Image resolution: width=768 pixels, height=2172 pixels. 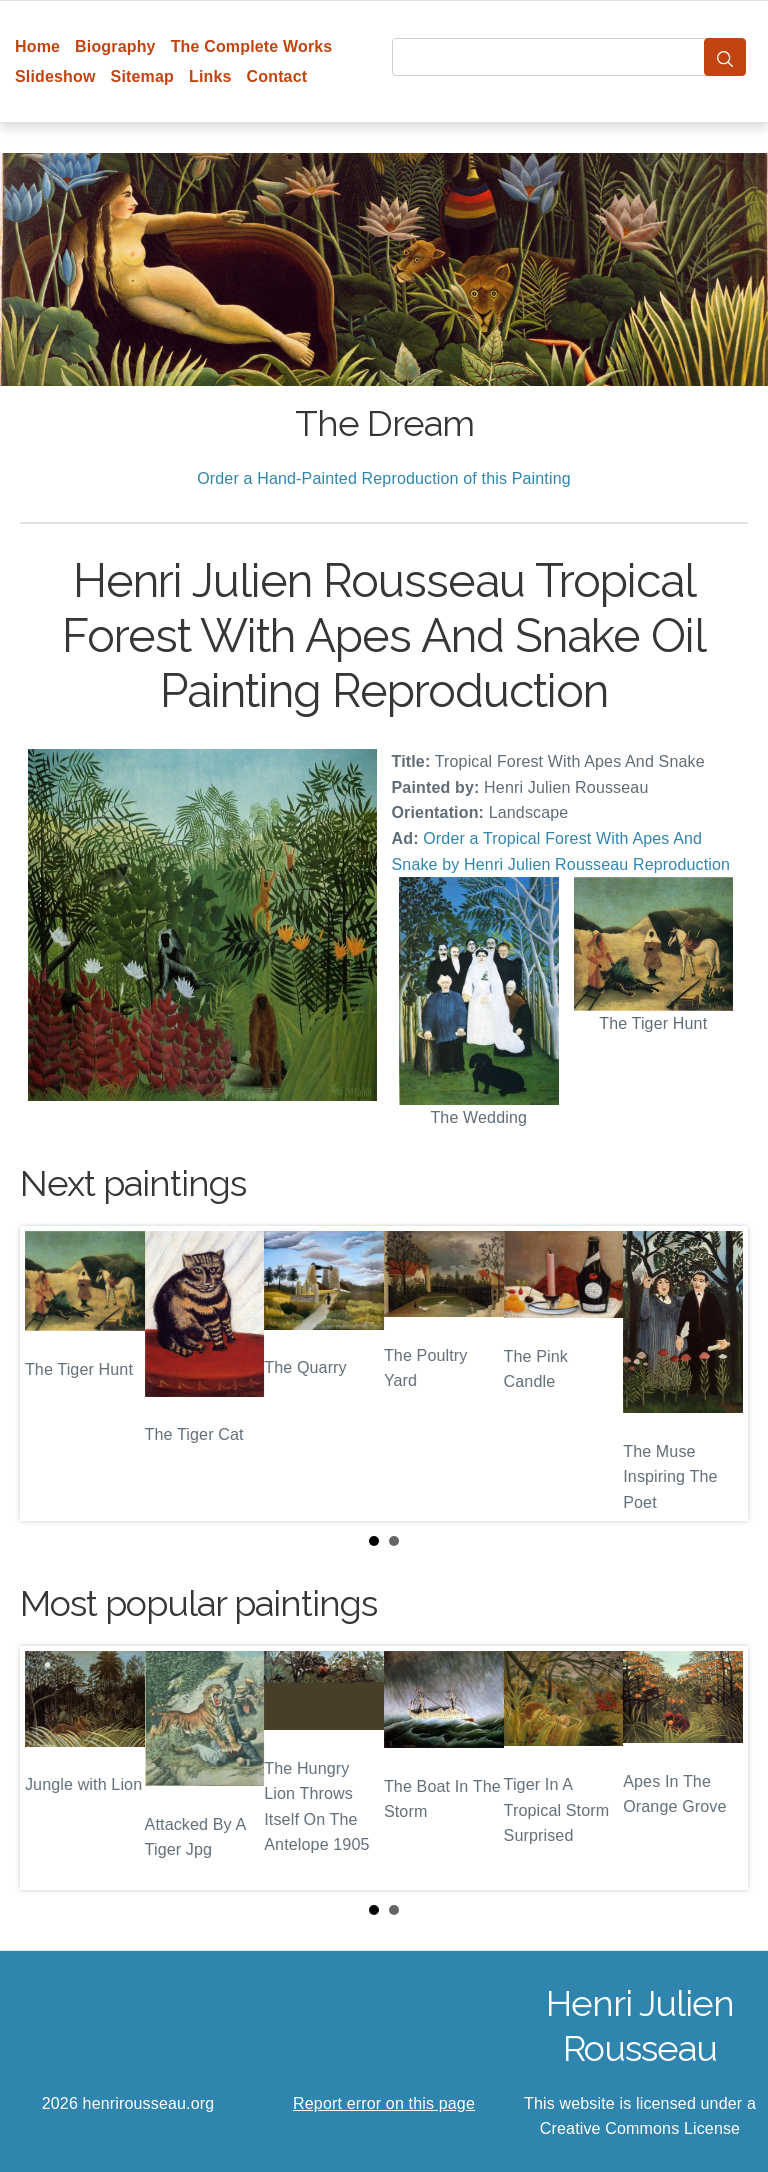 I want to click on Next, so click(x=717, y=1373).